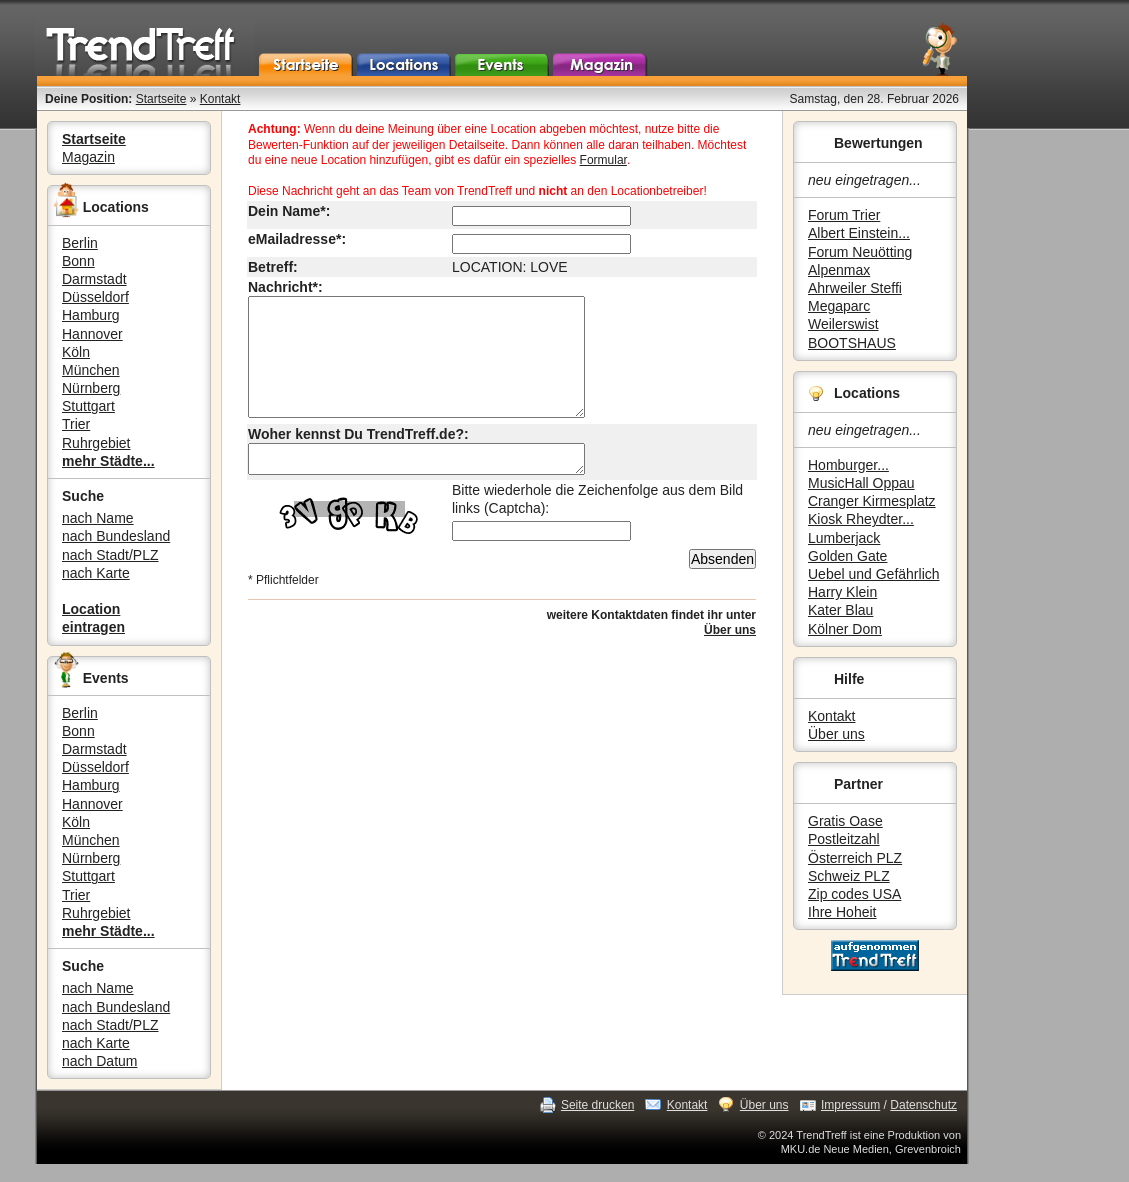 The width and height of the screenshot is (1129, 1182). Describe the element at coordinates (94, 279) in the screenshot. I see `Darmstadt` at that location.